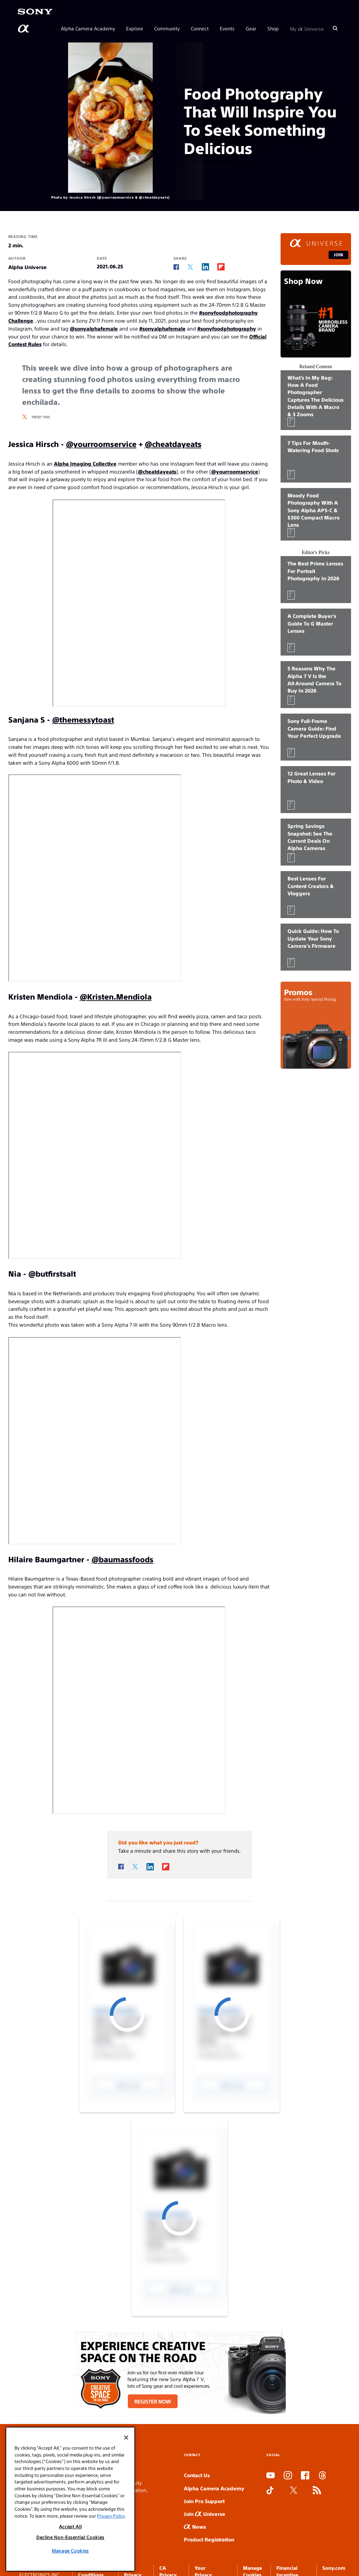 The image size is (359, 2576). What do you see at coordinates (134, 28) in the screenshot?
I see `Explore` at bounding box center [134, 28].